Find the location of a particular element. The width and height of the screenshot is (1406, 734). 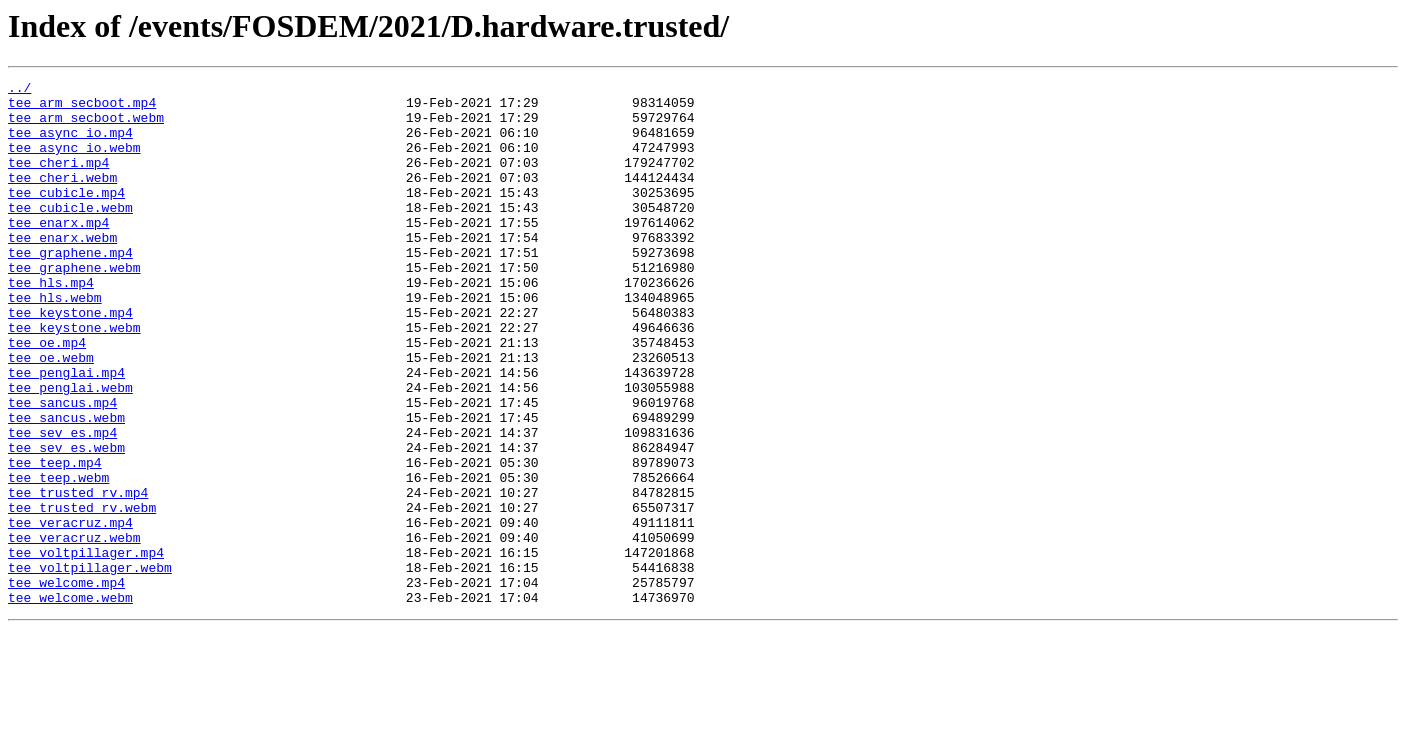

tee_sev_es.mp4 is located at coordinates (62, 504).